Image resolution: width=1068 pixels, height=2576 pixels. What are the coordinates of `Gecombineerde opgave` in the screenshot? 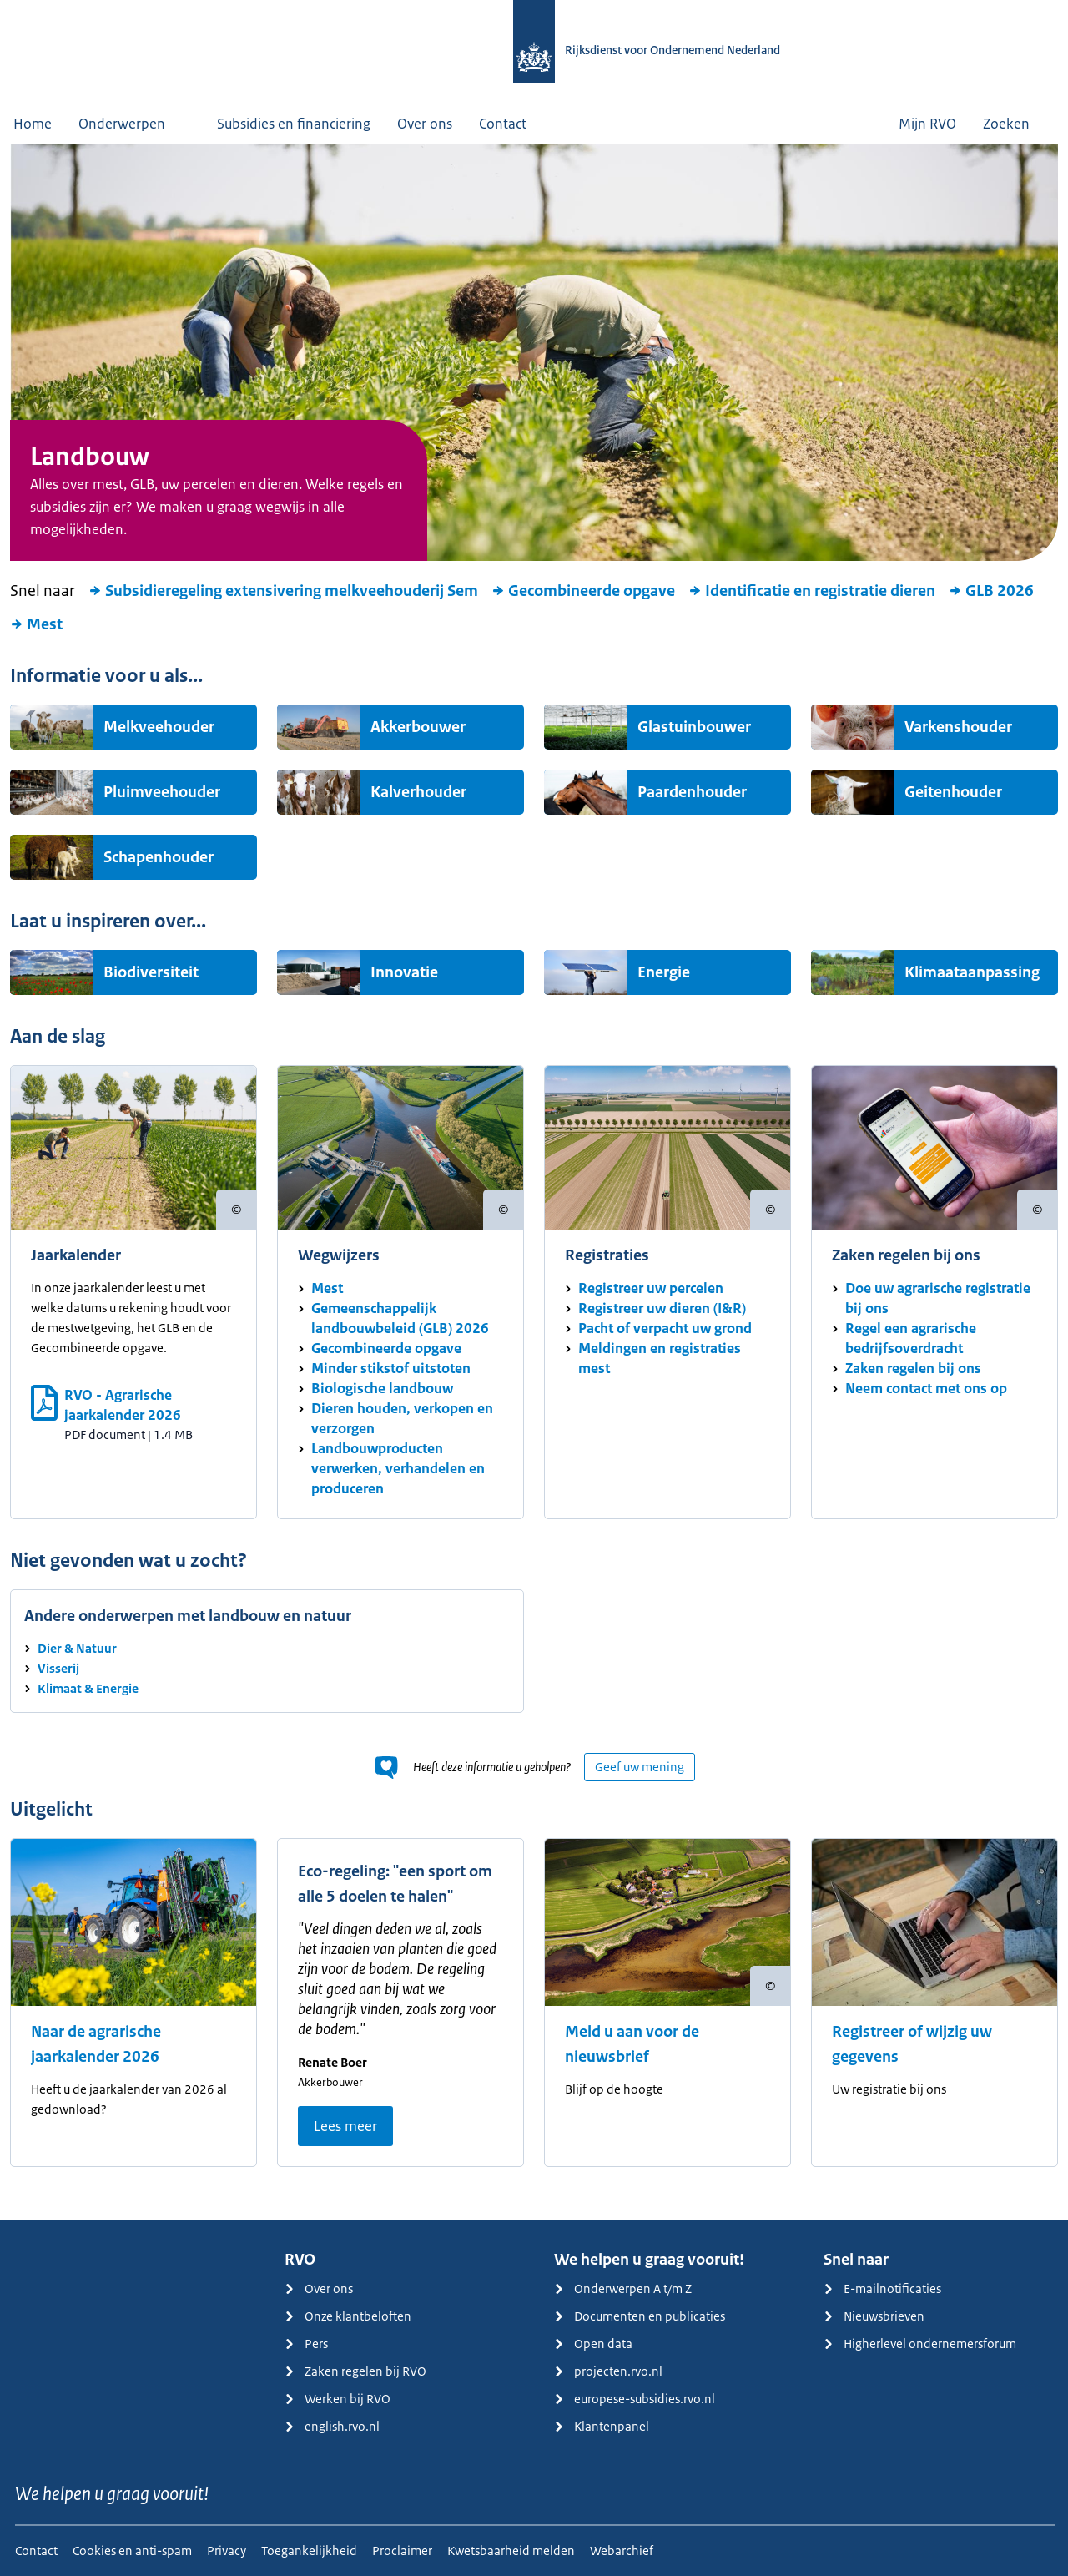 It's located at (583, 591).